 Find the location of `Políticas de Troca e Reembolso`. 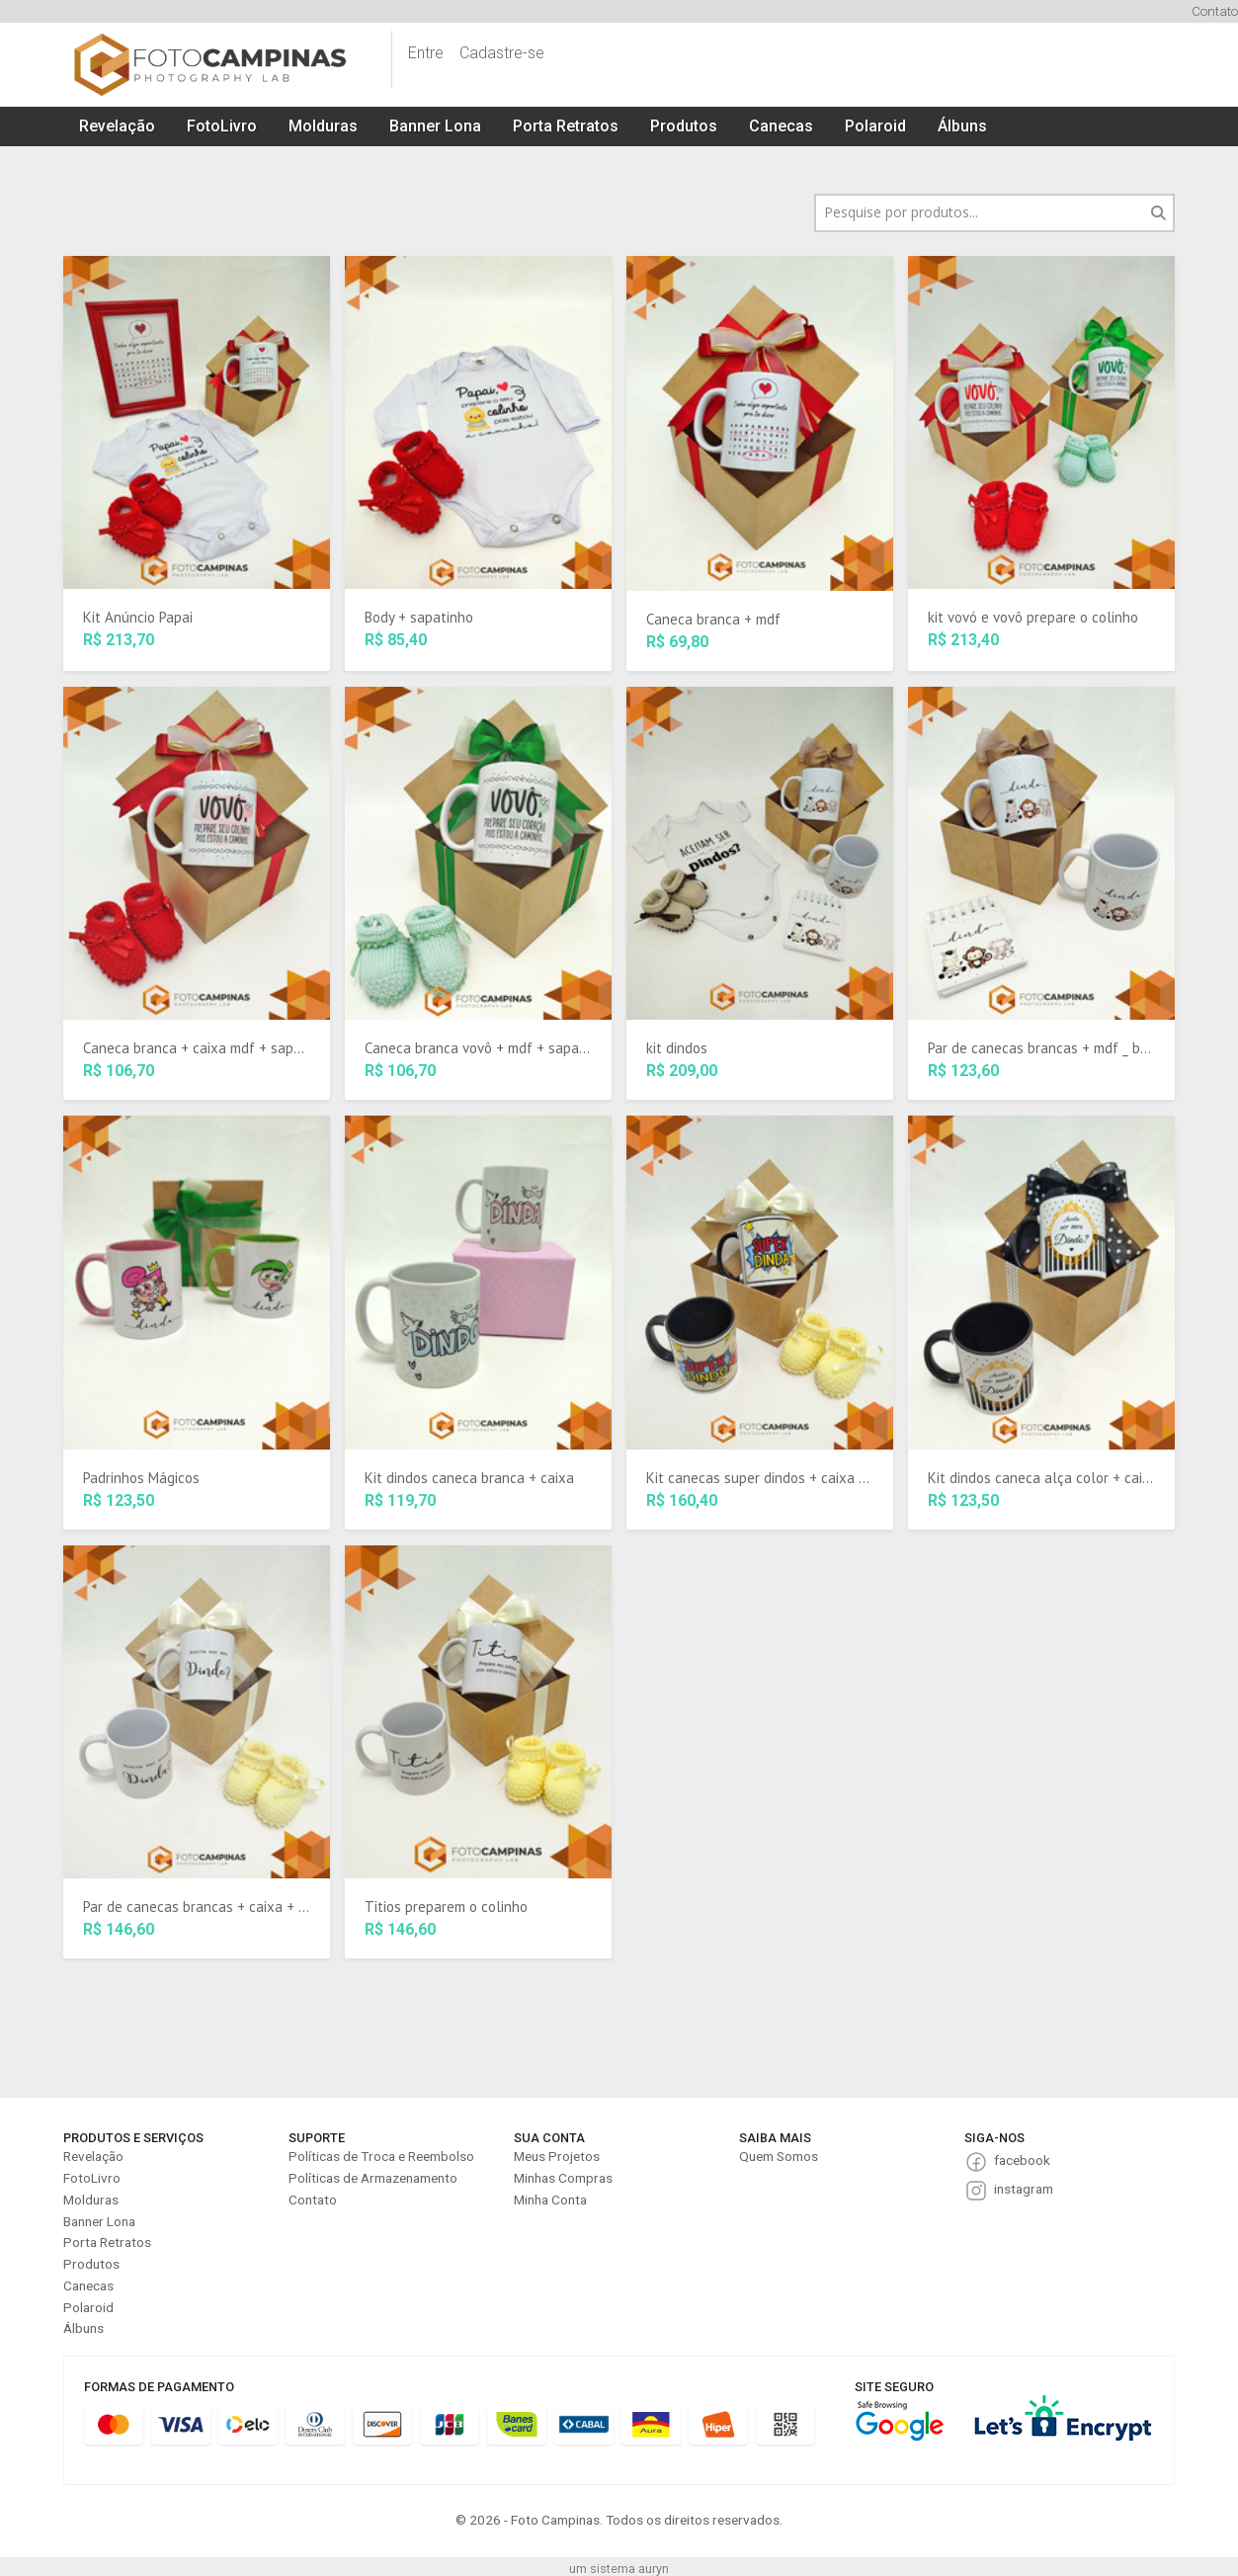

Políticas de Troca e Reembolso is located at coordinates (381, 2156).